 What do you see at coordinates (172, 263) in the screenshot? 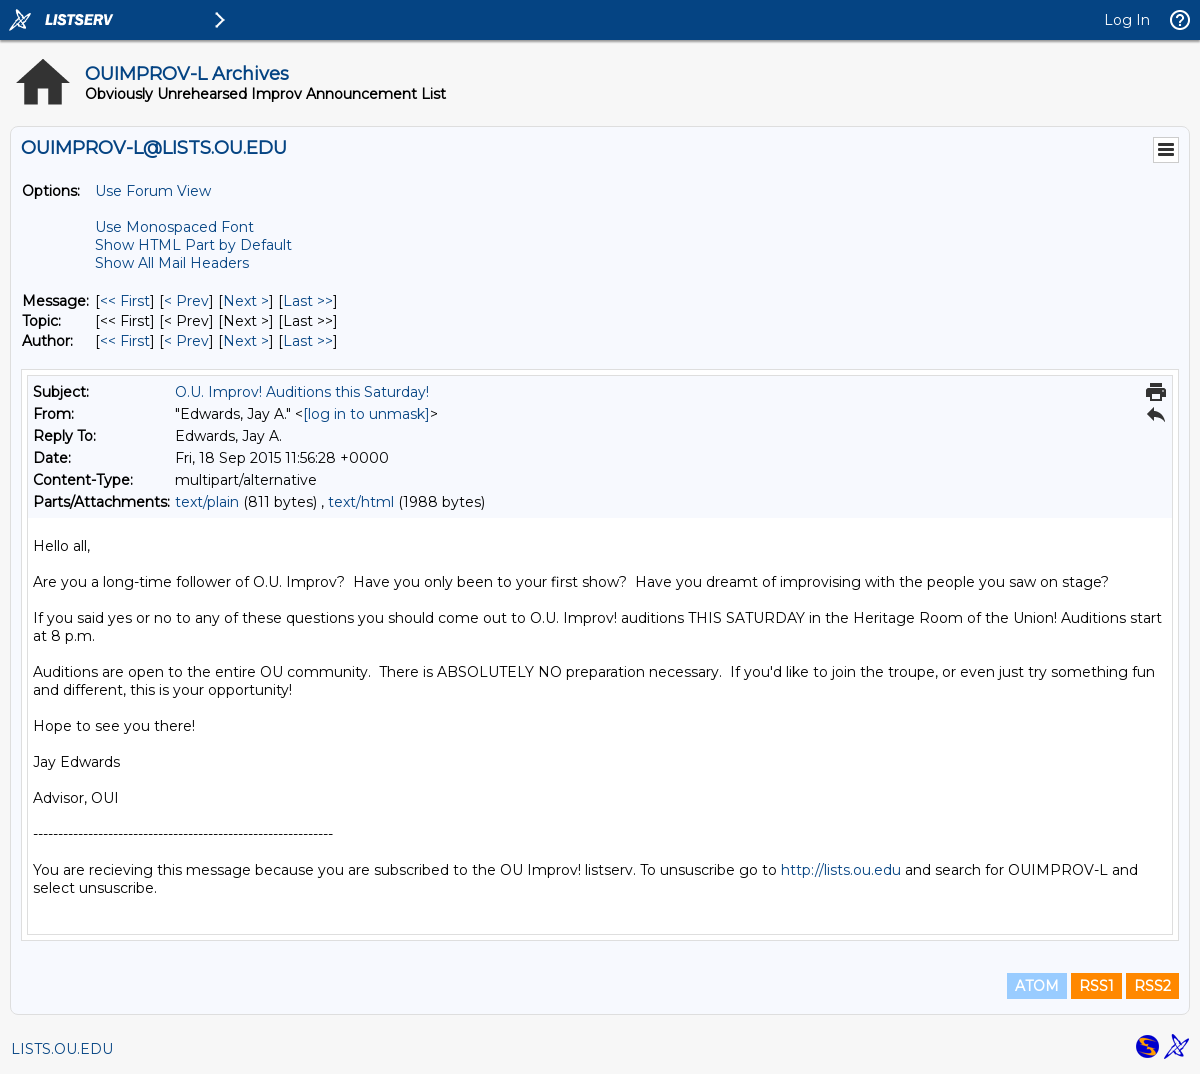
I see `Show All Mail Headers` at bounding box center [172, 263].